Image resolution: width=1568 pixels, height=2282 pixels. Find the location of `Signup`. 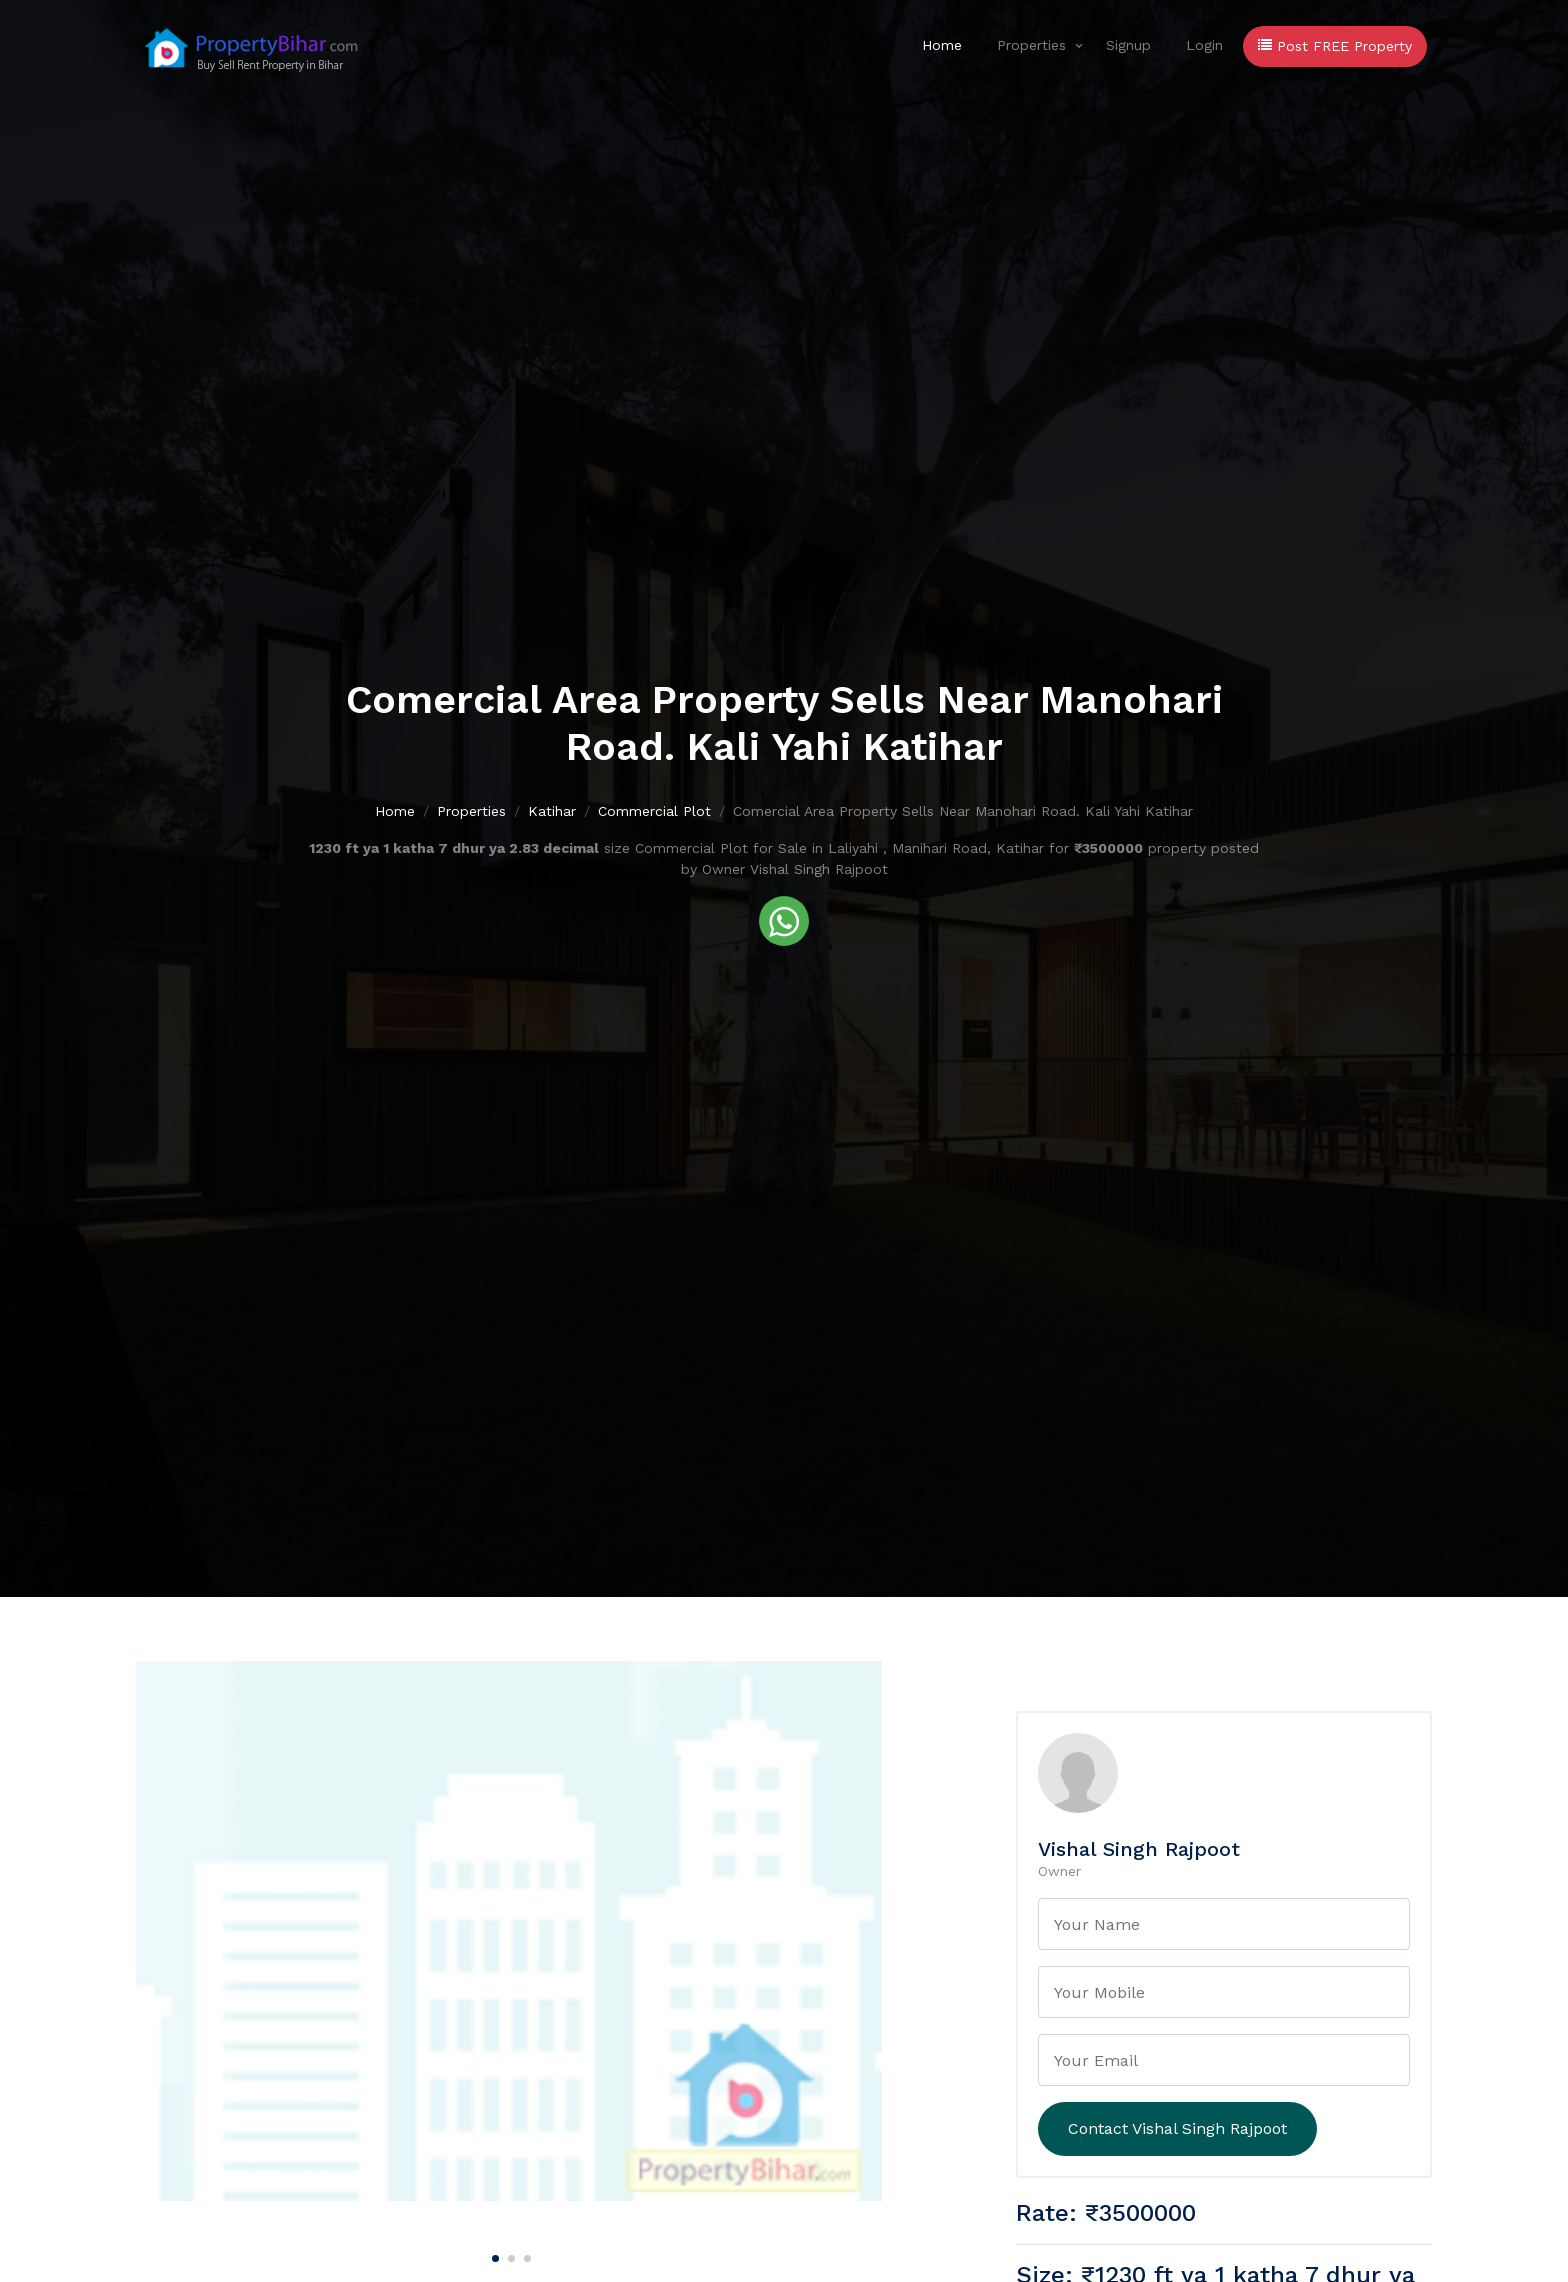

Signup is located at coordinates (1128, 45).